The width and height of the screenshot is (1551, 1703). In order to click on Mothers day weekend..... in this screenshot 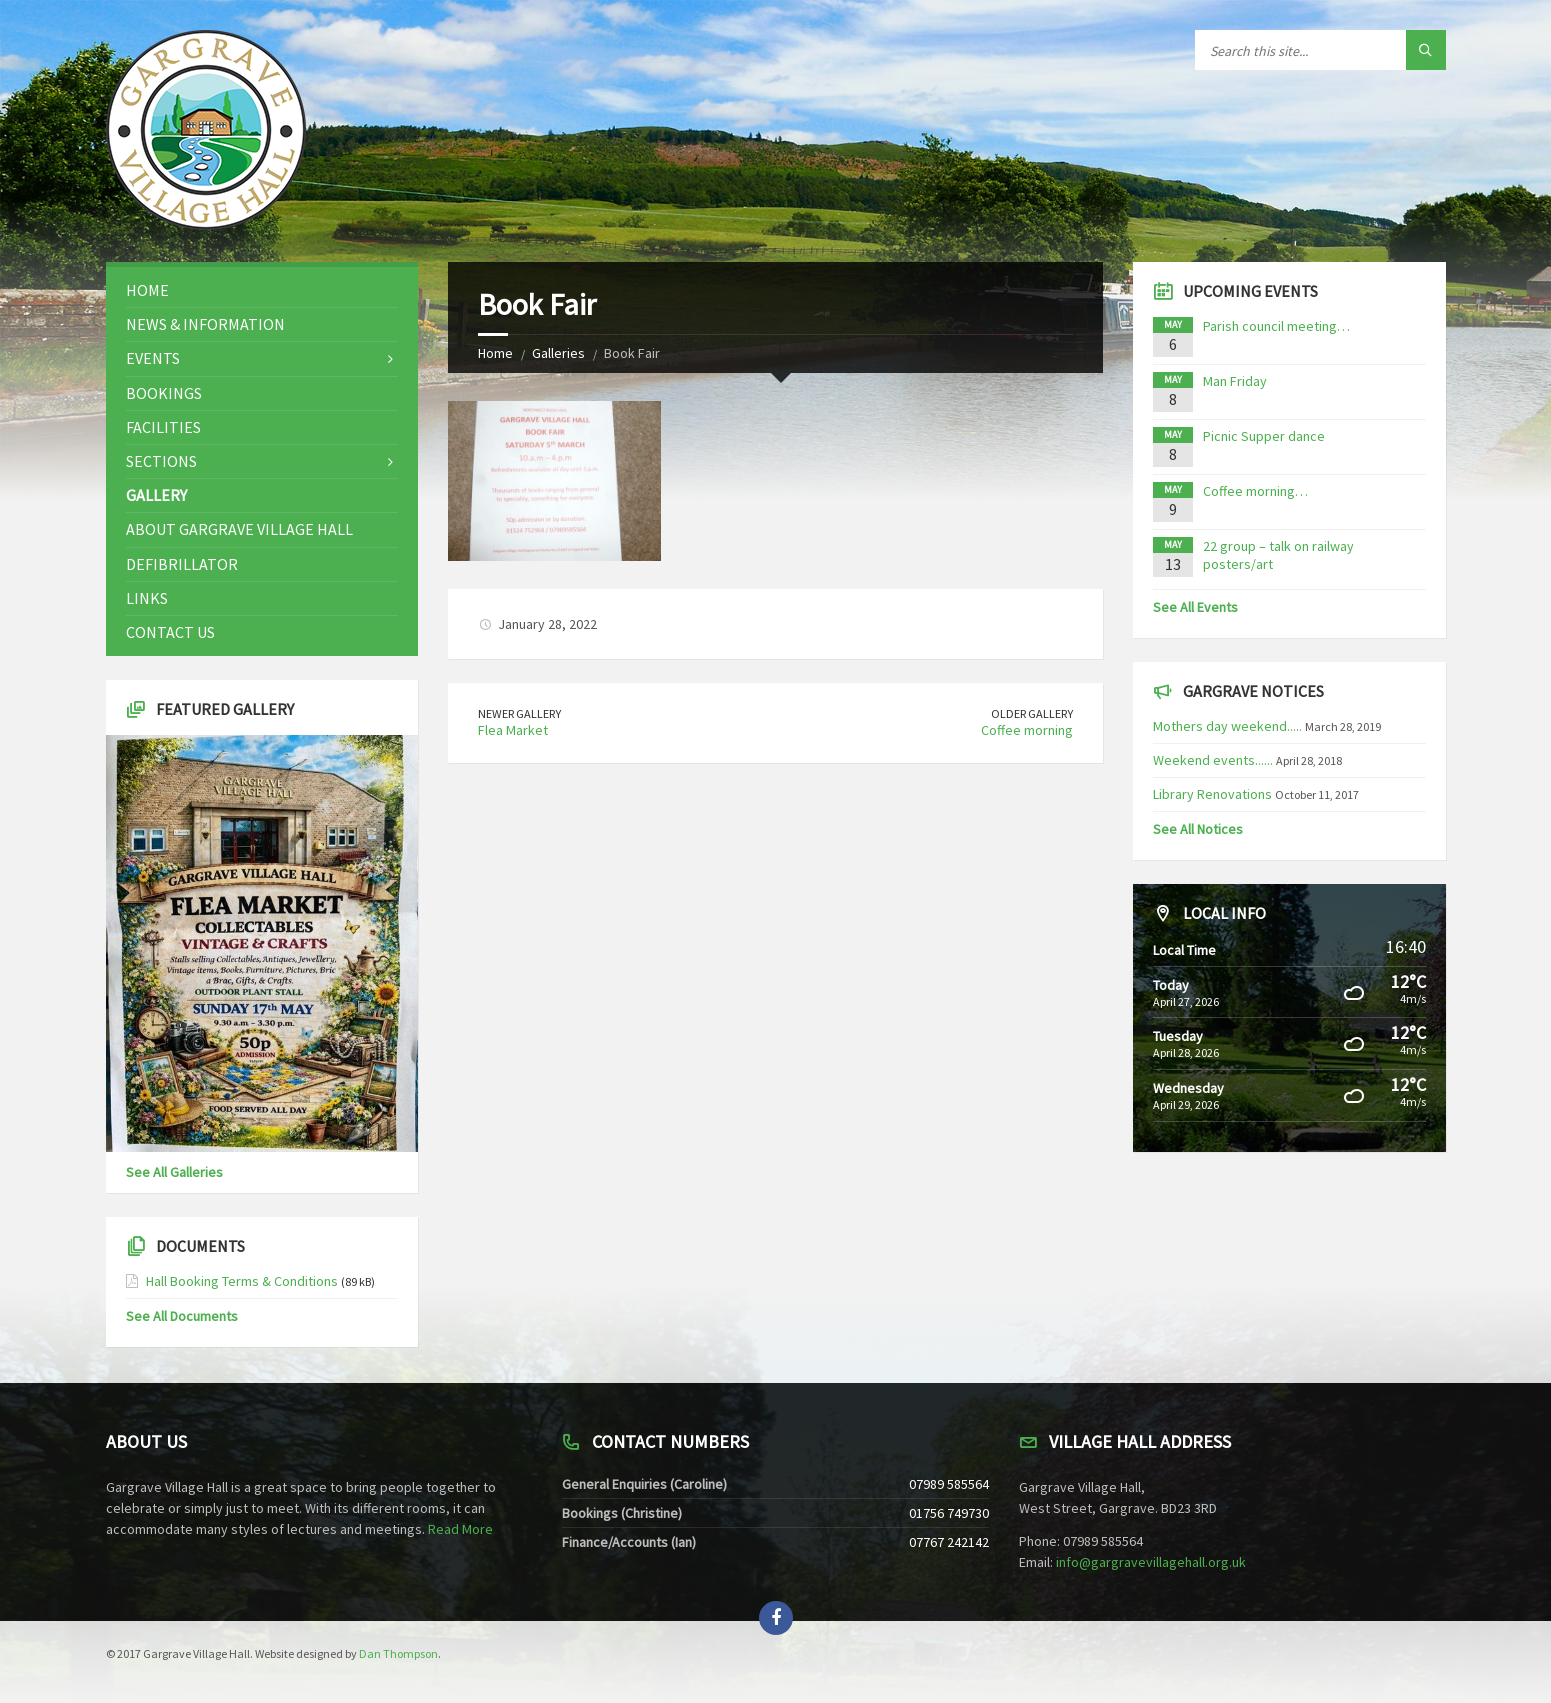, I will do `click(1227, 726)`.